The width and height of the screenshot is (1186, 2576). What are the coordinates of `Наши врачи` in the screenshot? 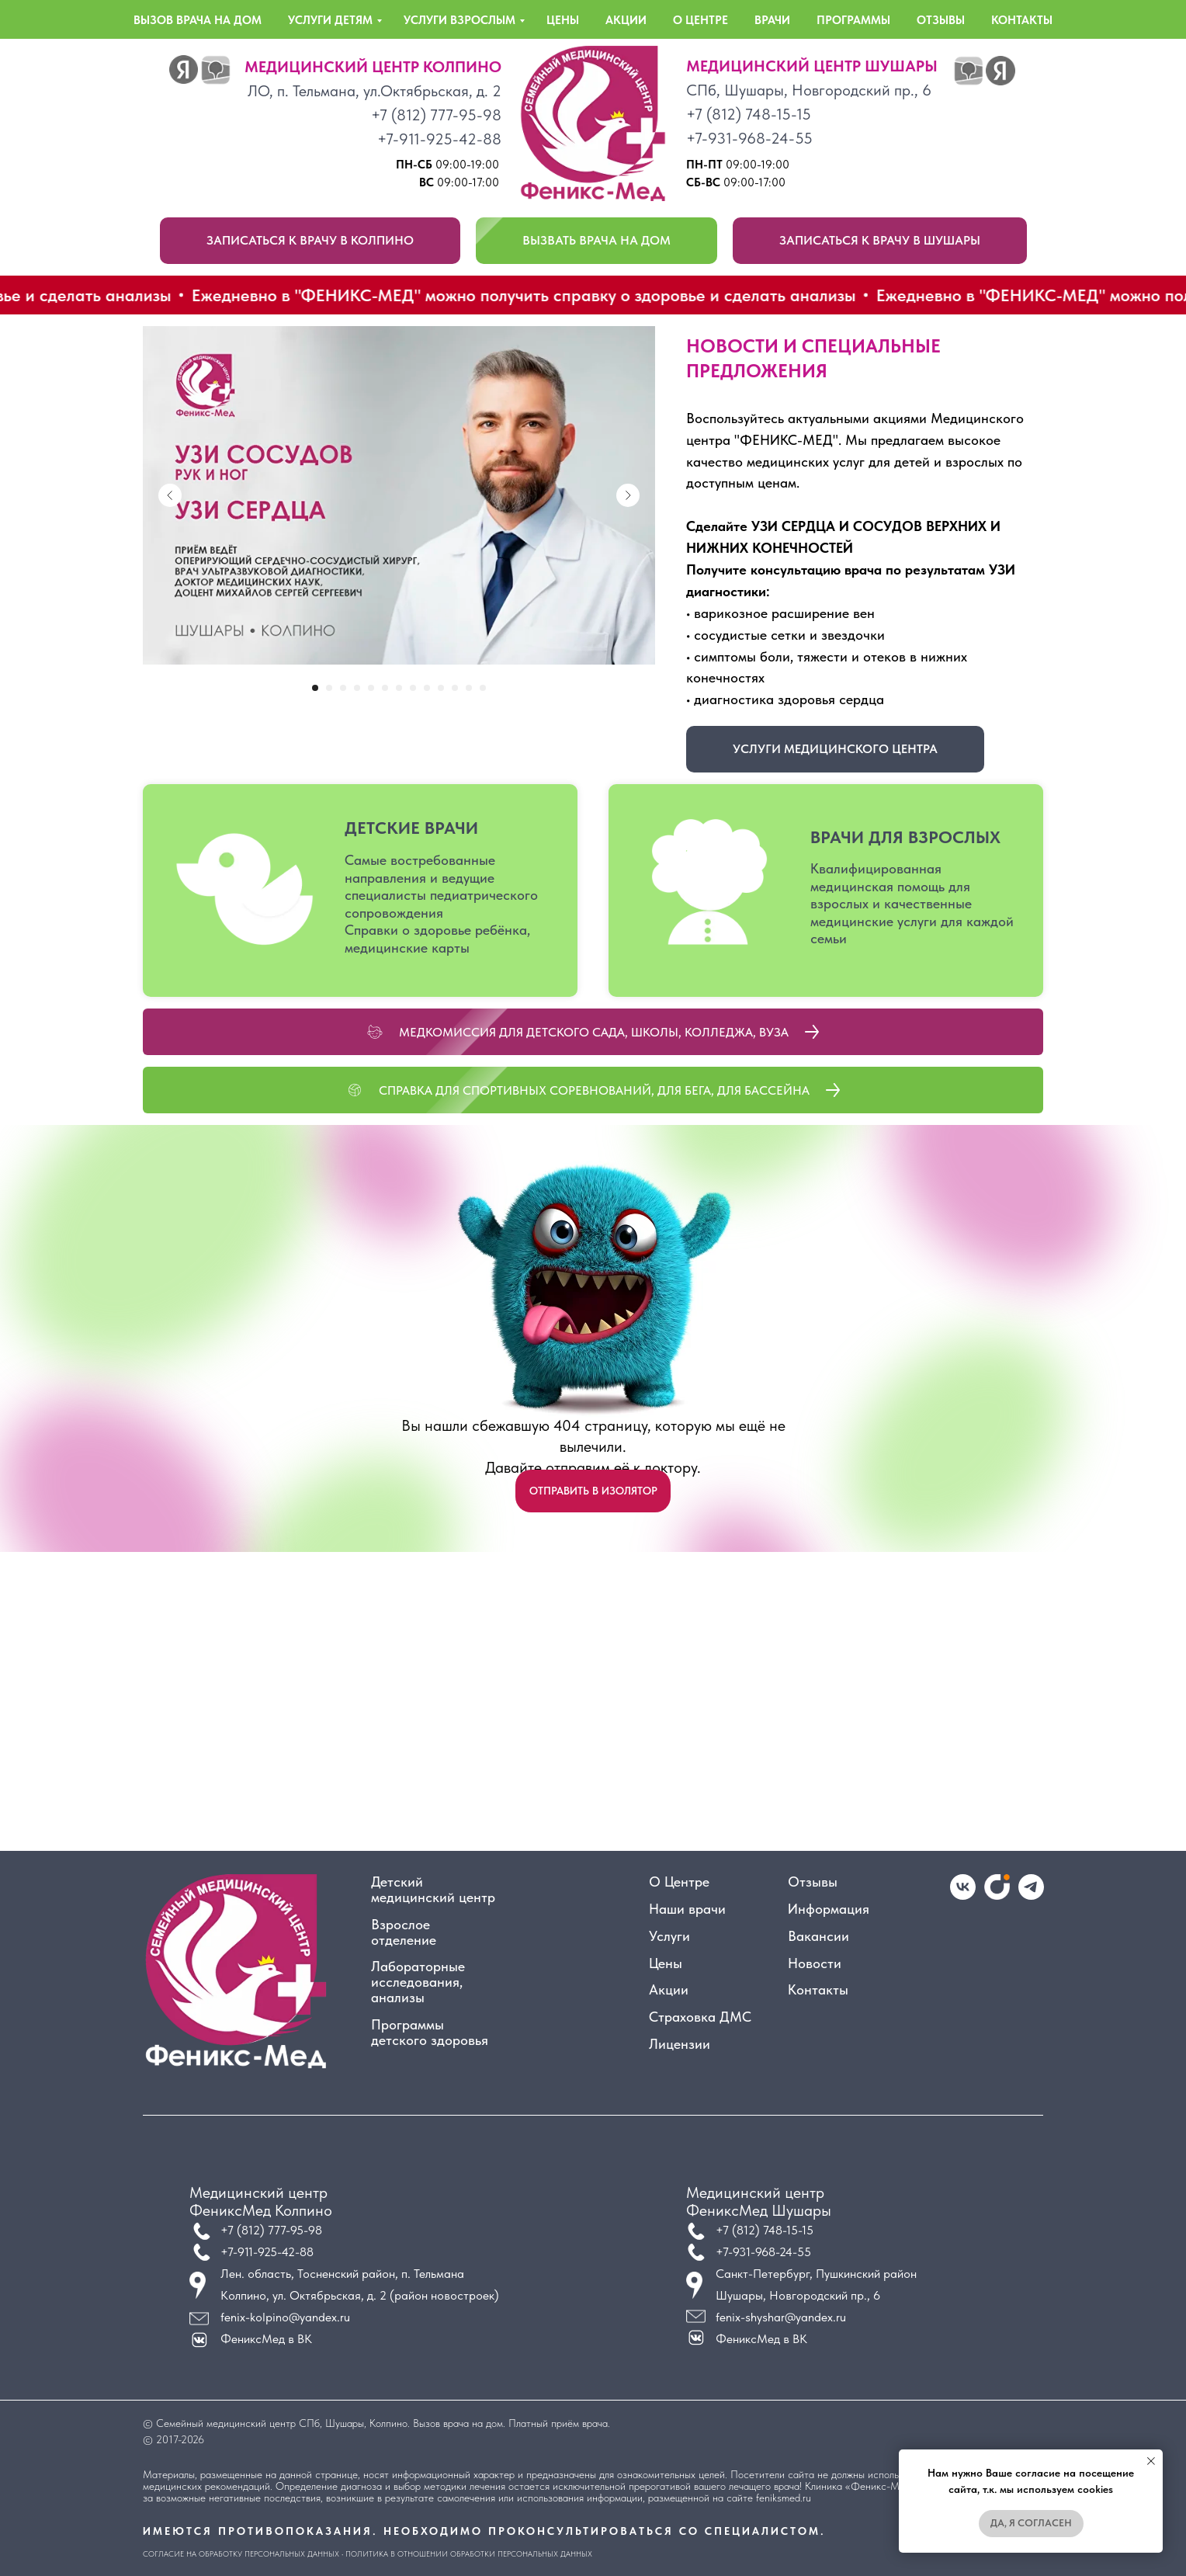 It's located at (687, 1909).